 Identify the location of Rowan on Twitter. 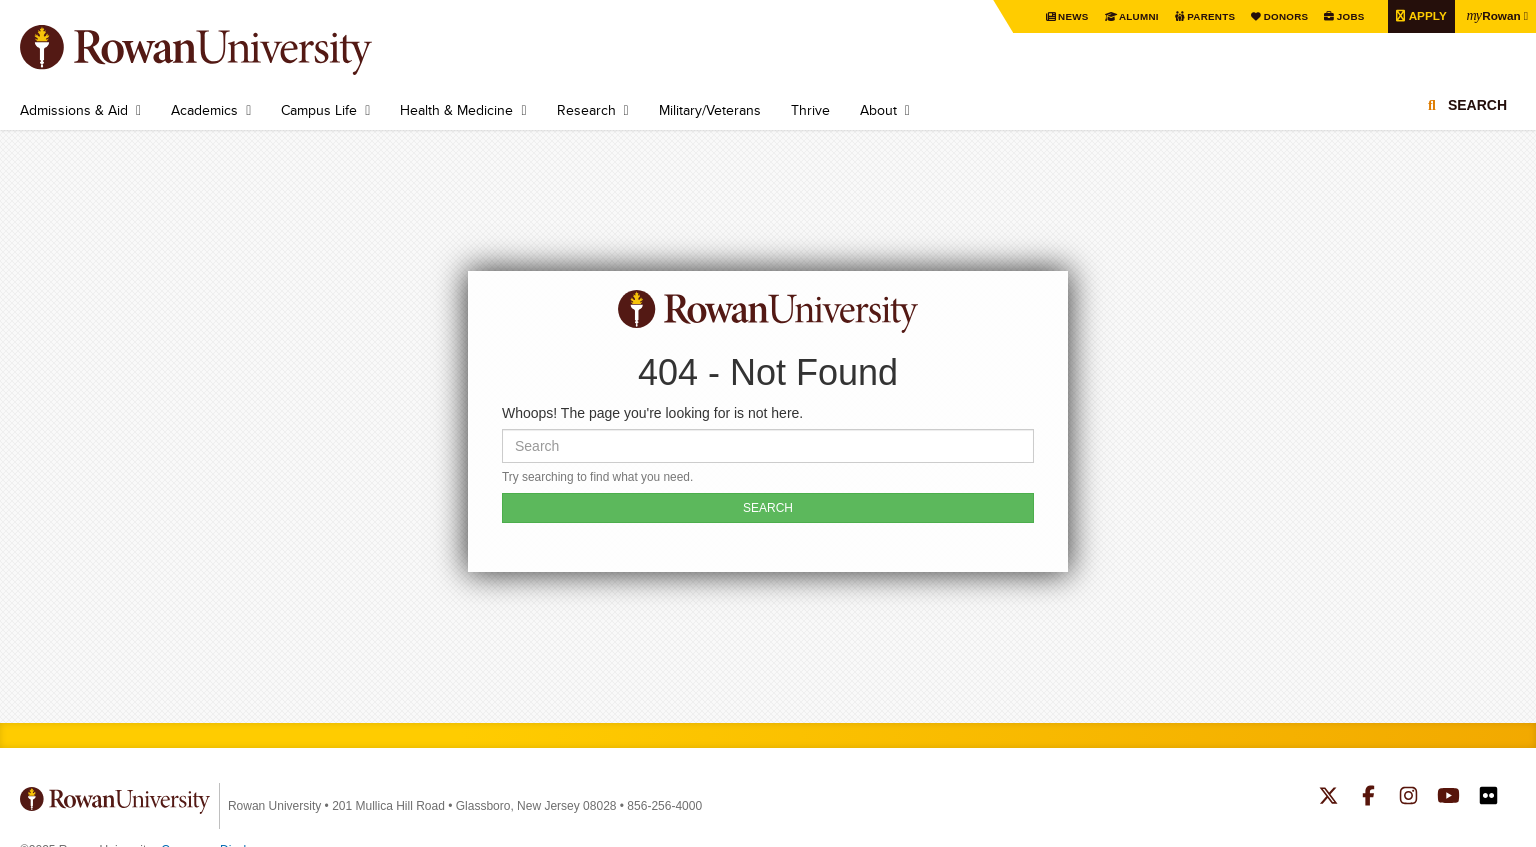
(1328, 798).